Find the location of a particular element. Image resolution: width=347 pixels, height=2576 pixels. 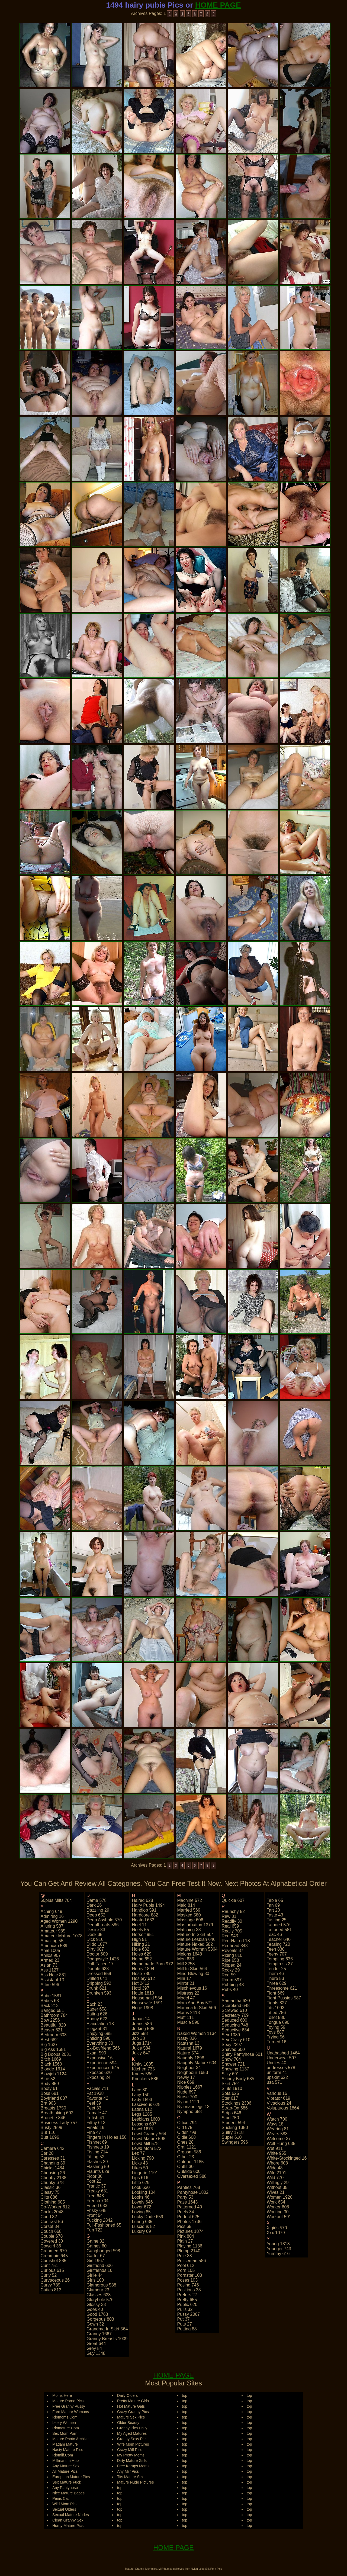

deepthroats 586 is located at coordinates (102, 1924).